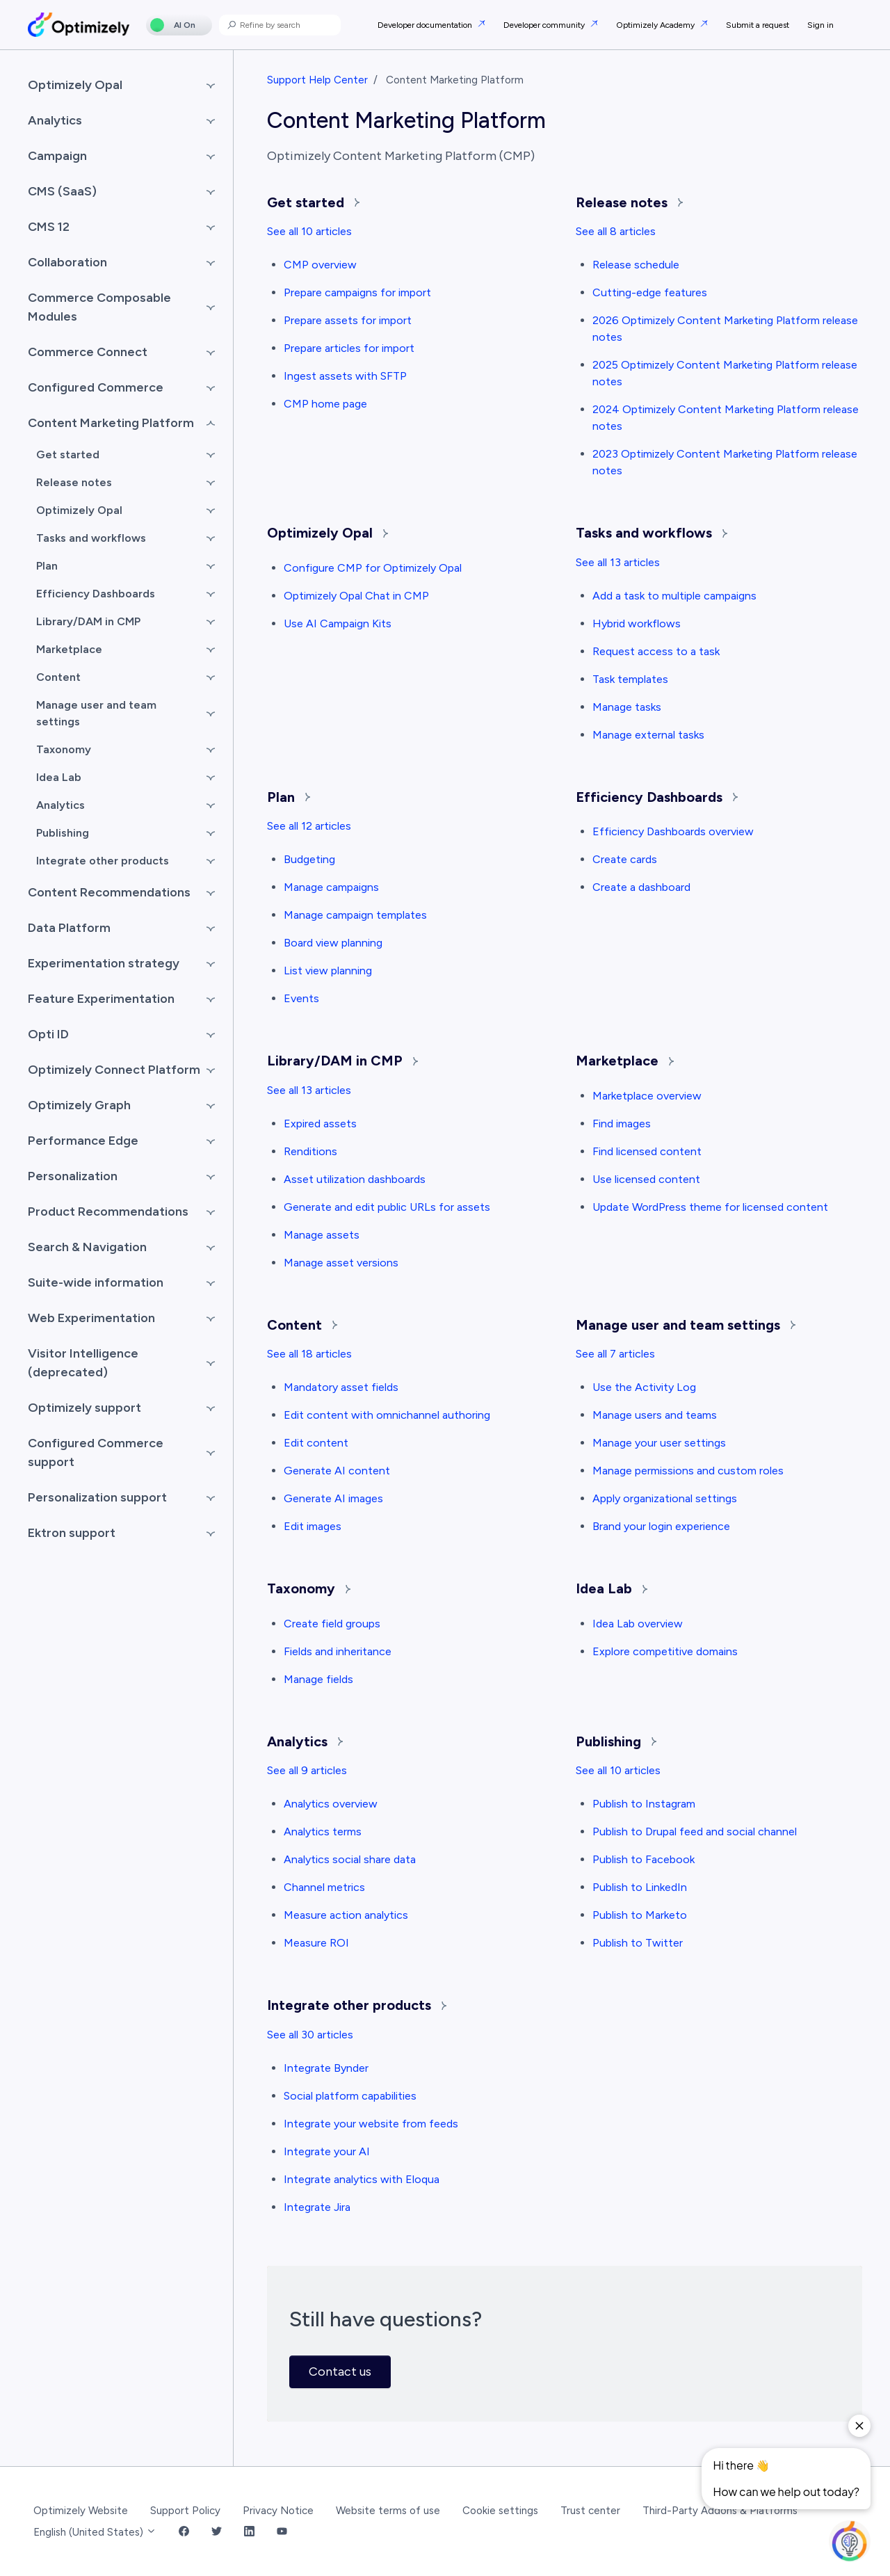  Describe the element at coordinates (328, 970) in the screenshot. I see `List view planning` at that location.